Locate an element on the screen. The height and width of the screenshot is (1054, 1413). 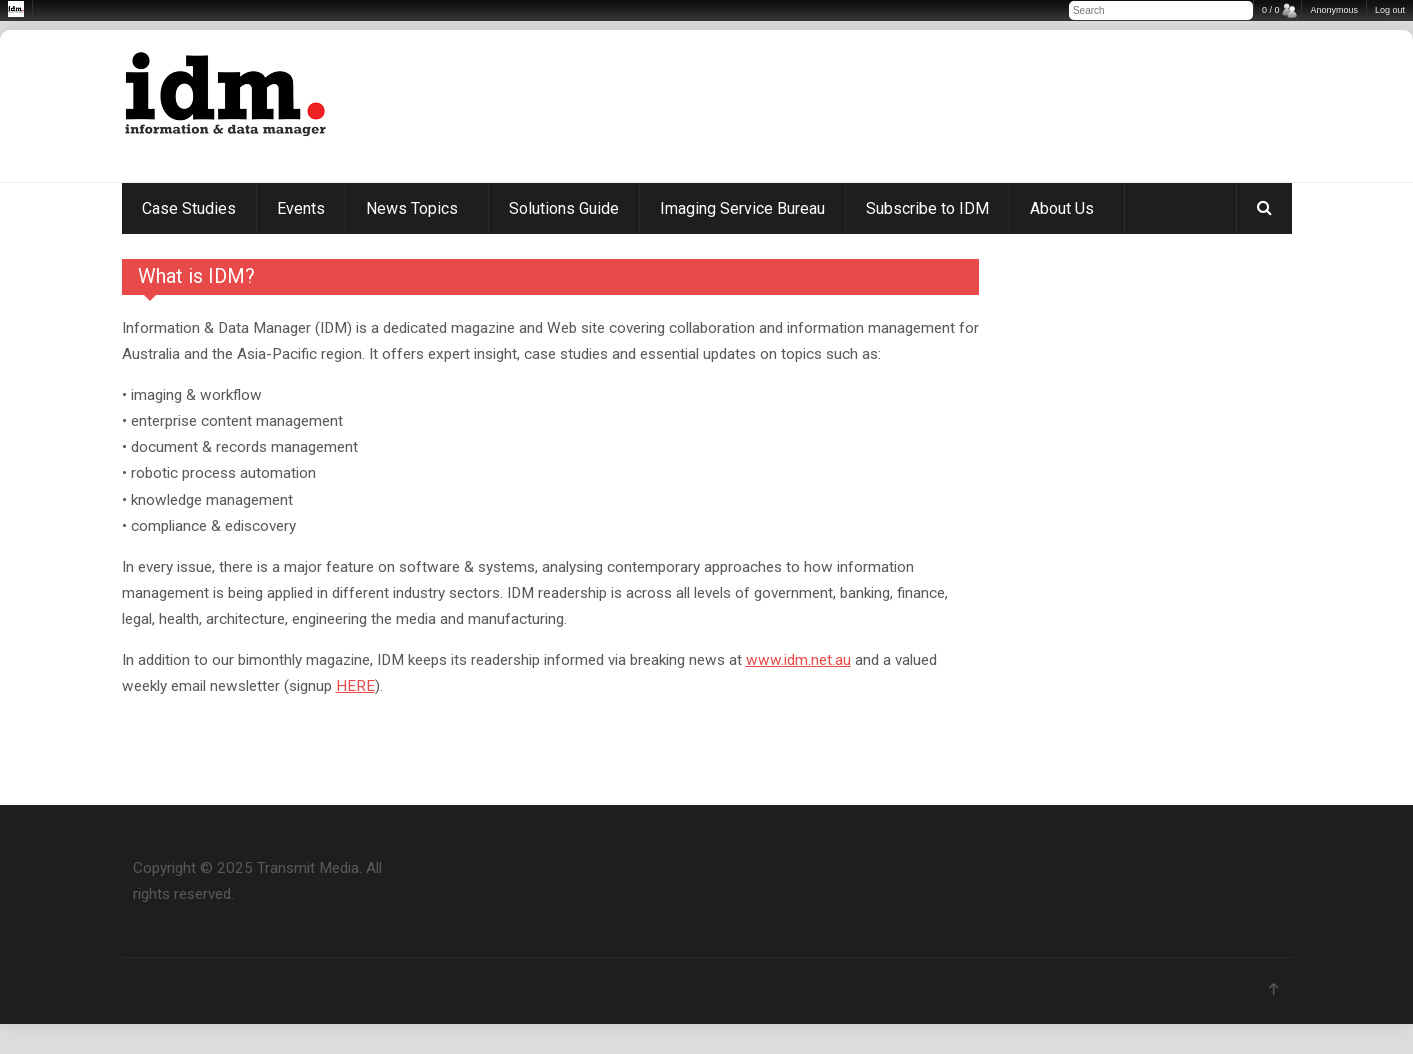
Case Studies is located at coordinates (189, 208).